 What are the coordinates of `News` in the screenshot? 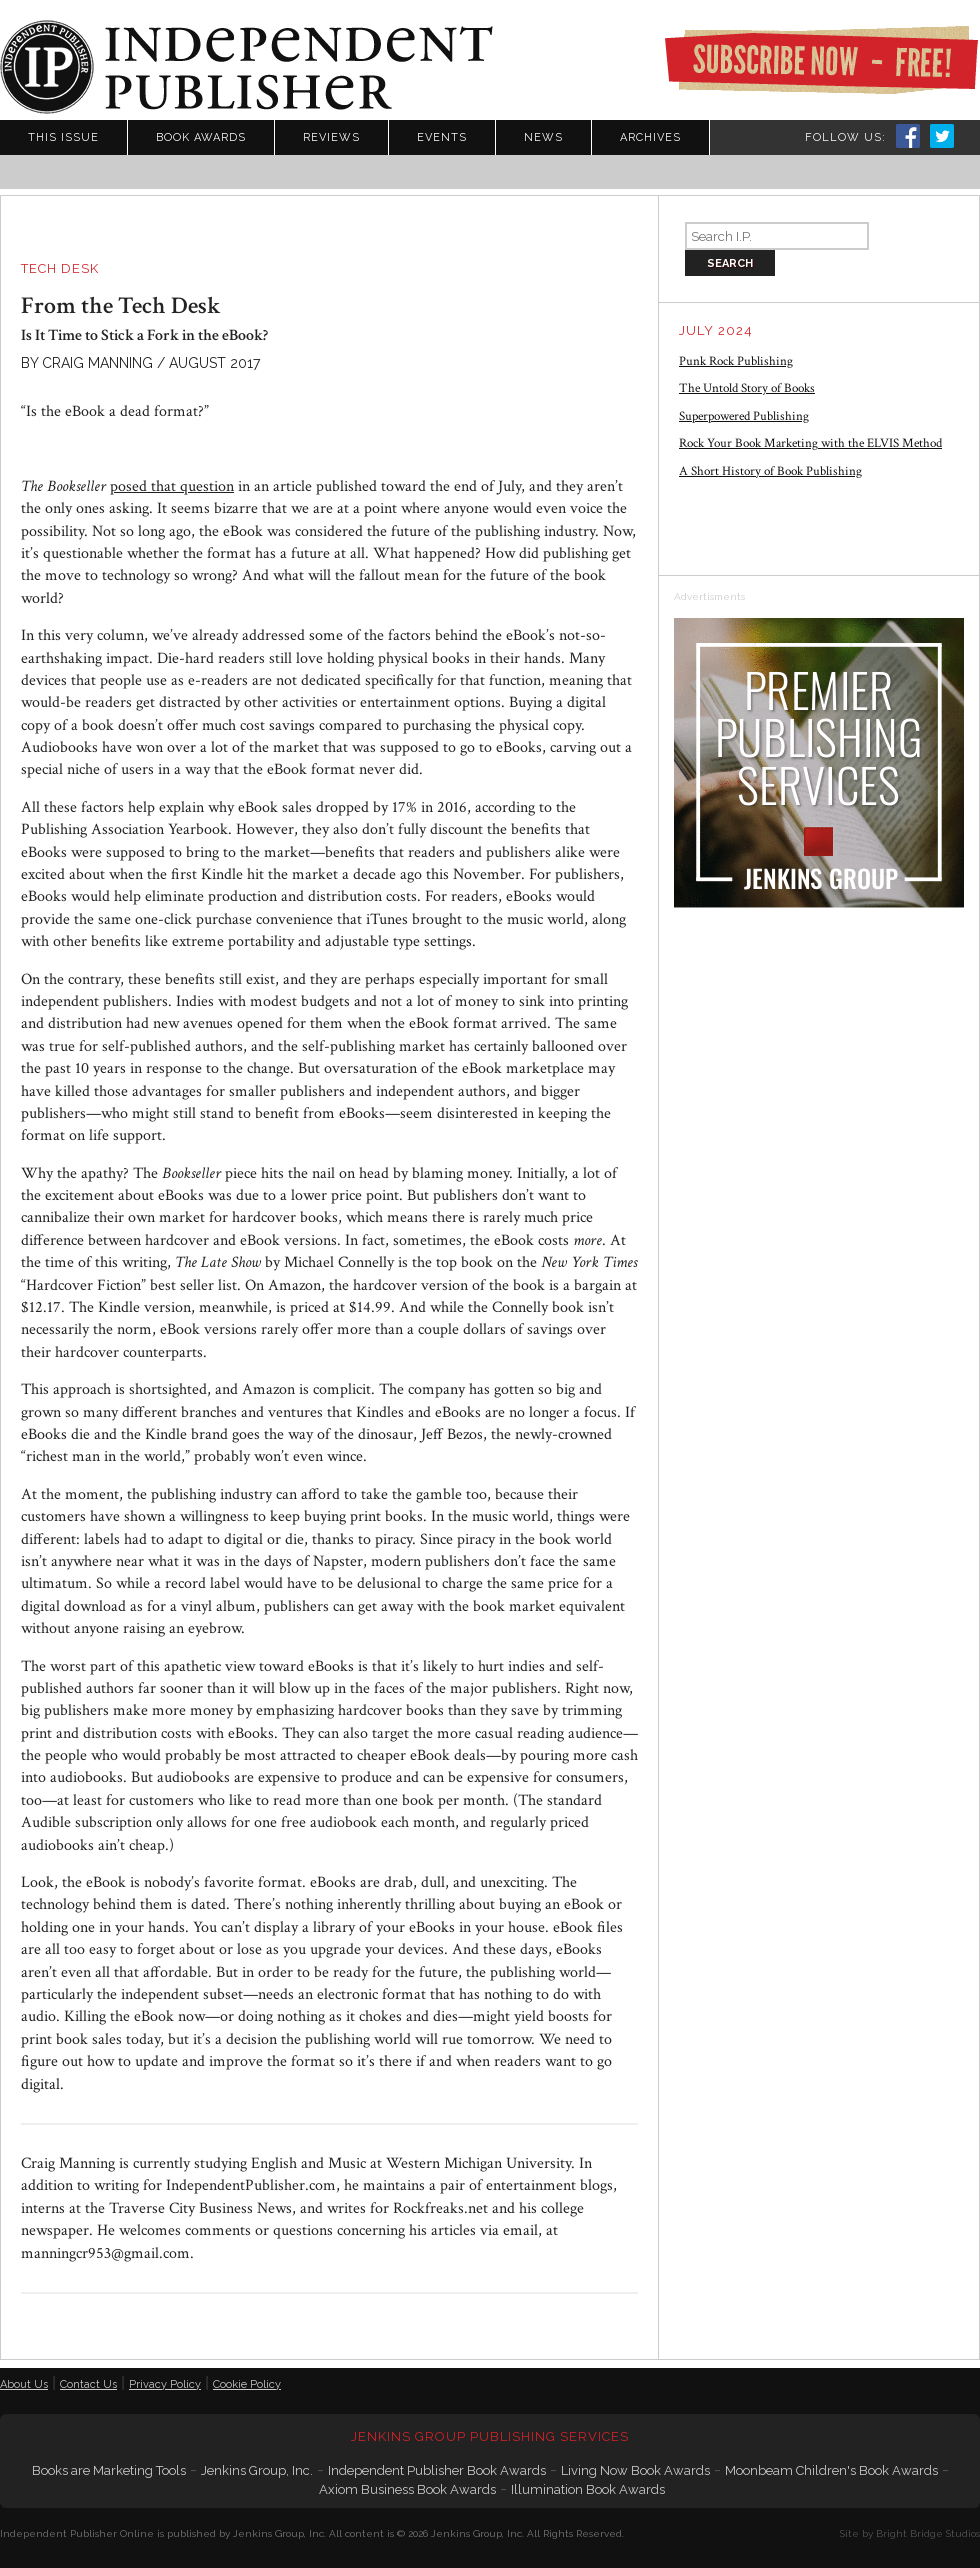 It's located at (543, 137).